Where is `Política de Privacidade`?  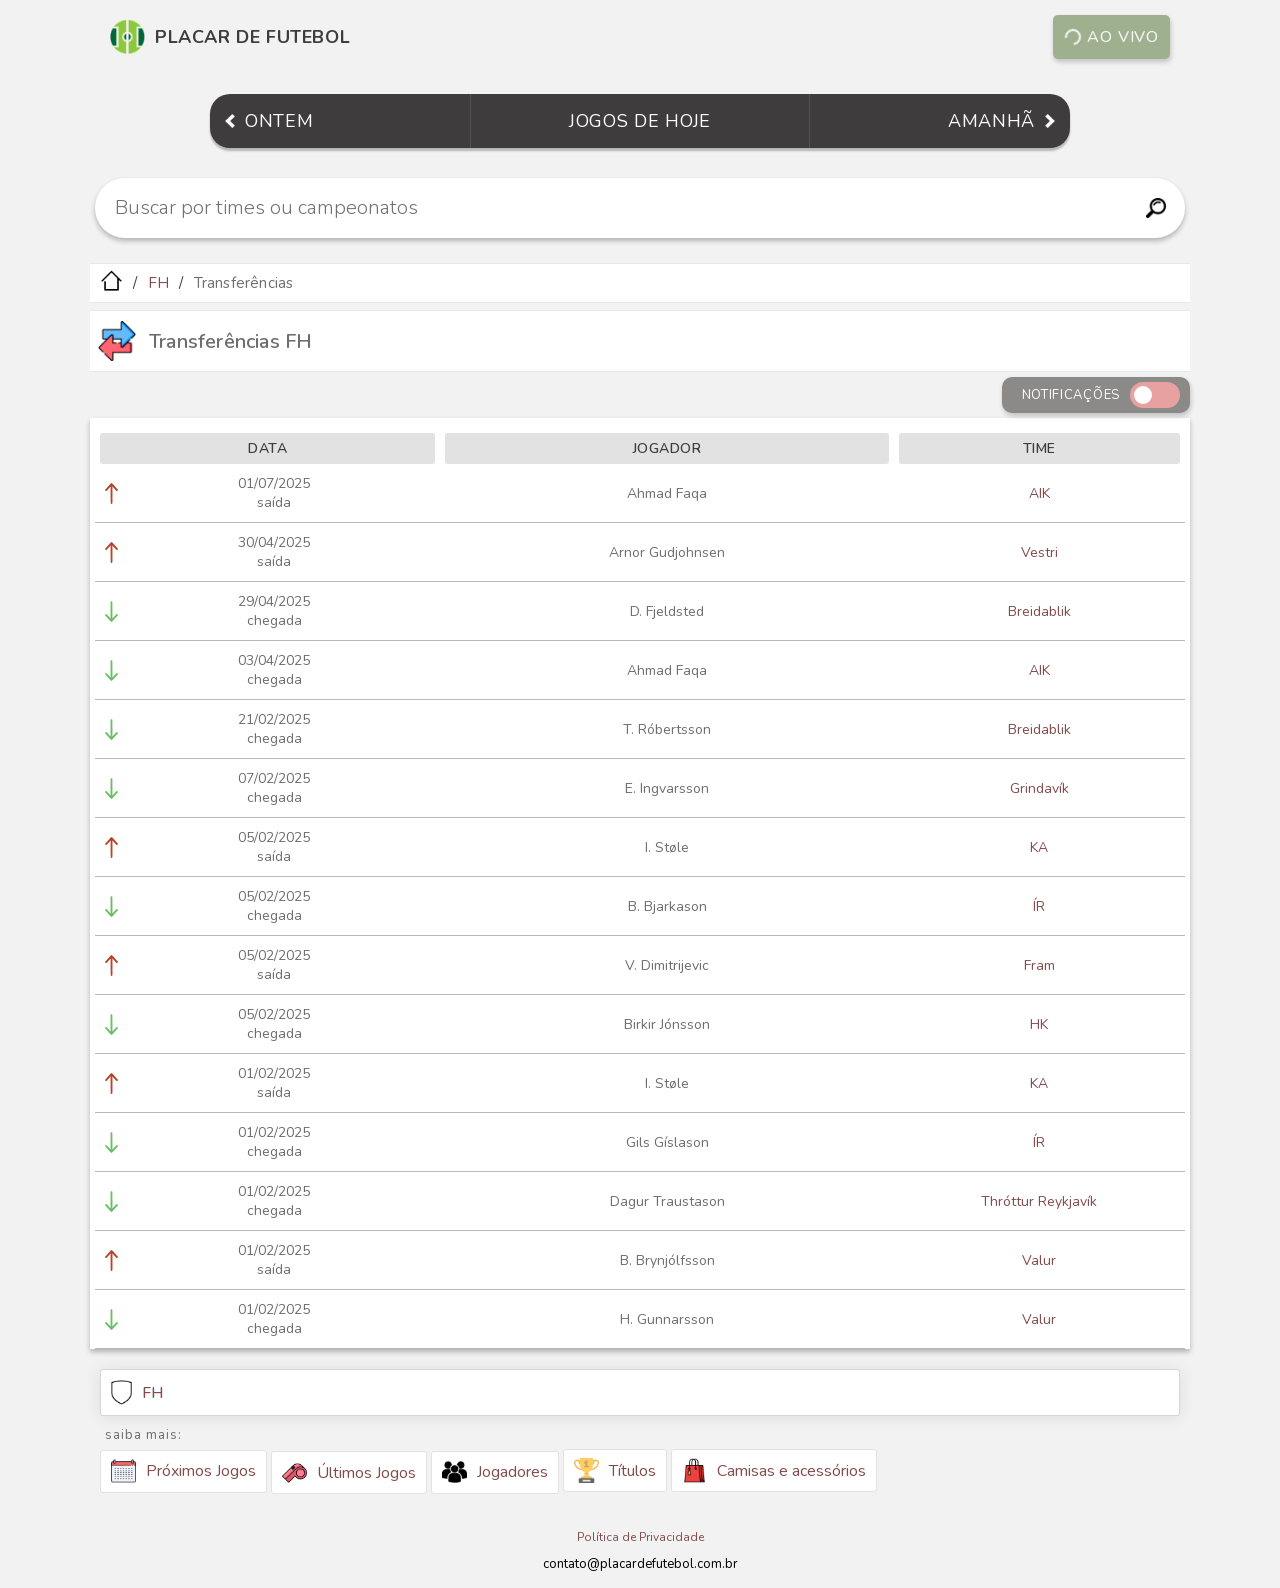 Política de Privacidade is located at coordinates (640, 1537).